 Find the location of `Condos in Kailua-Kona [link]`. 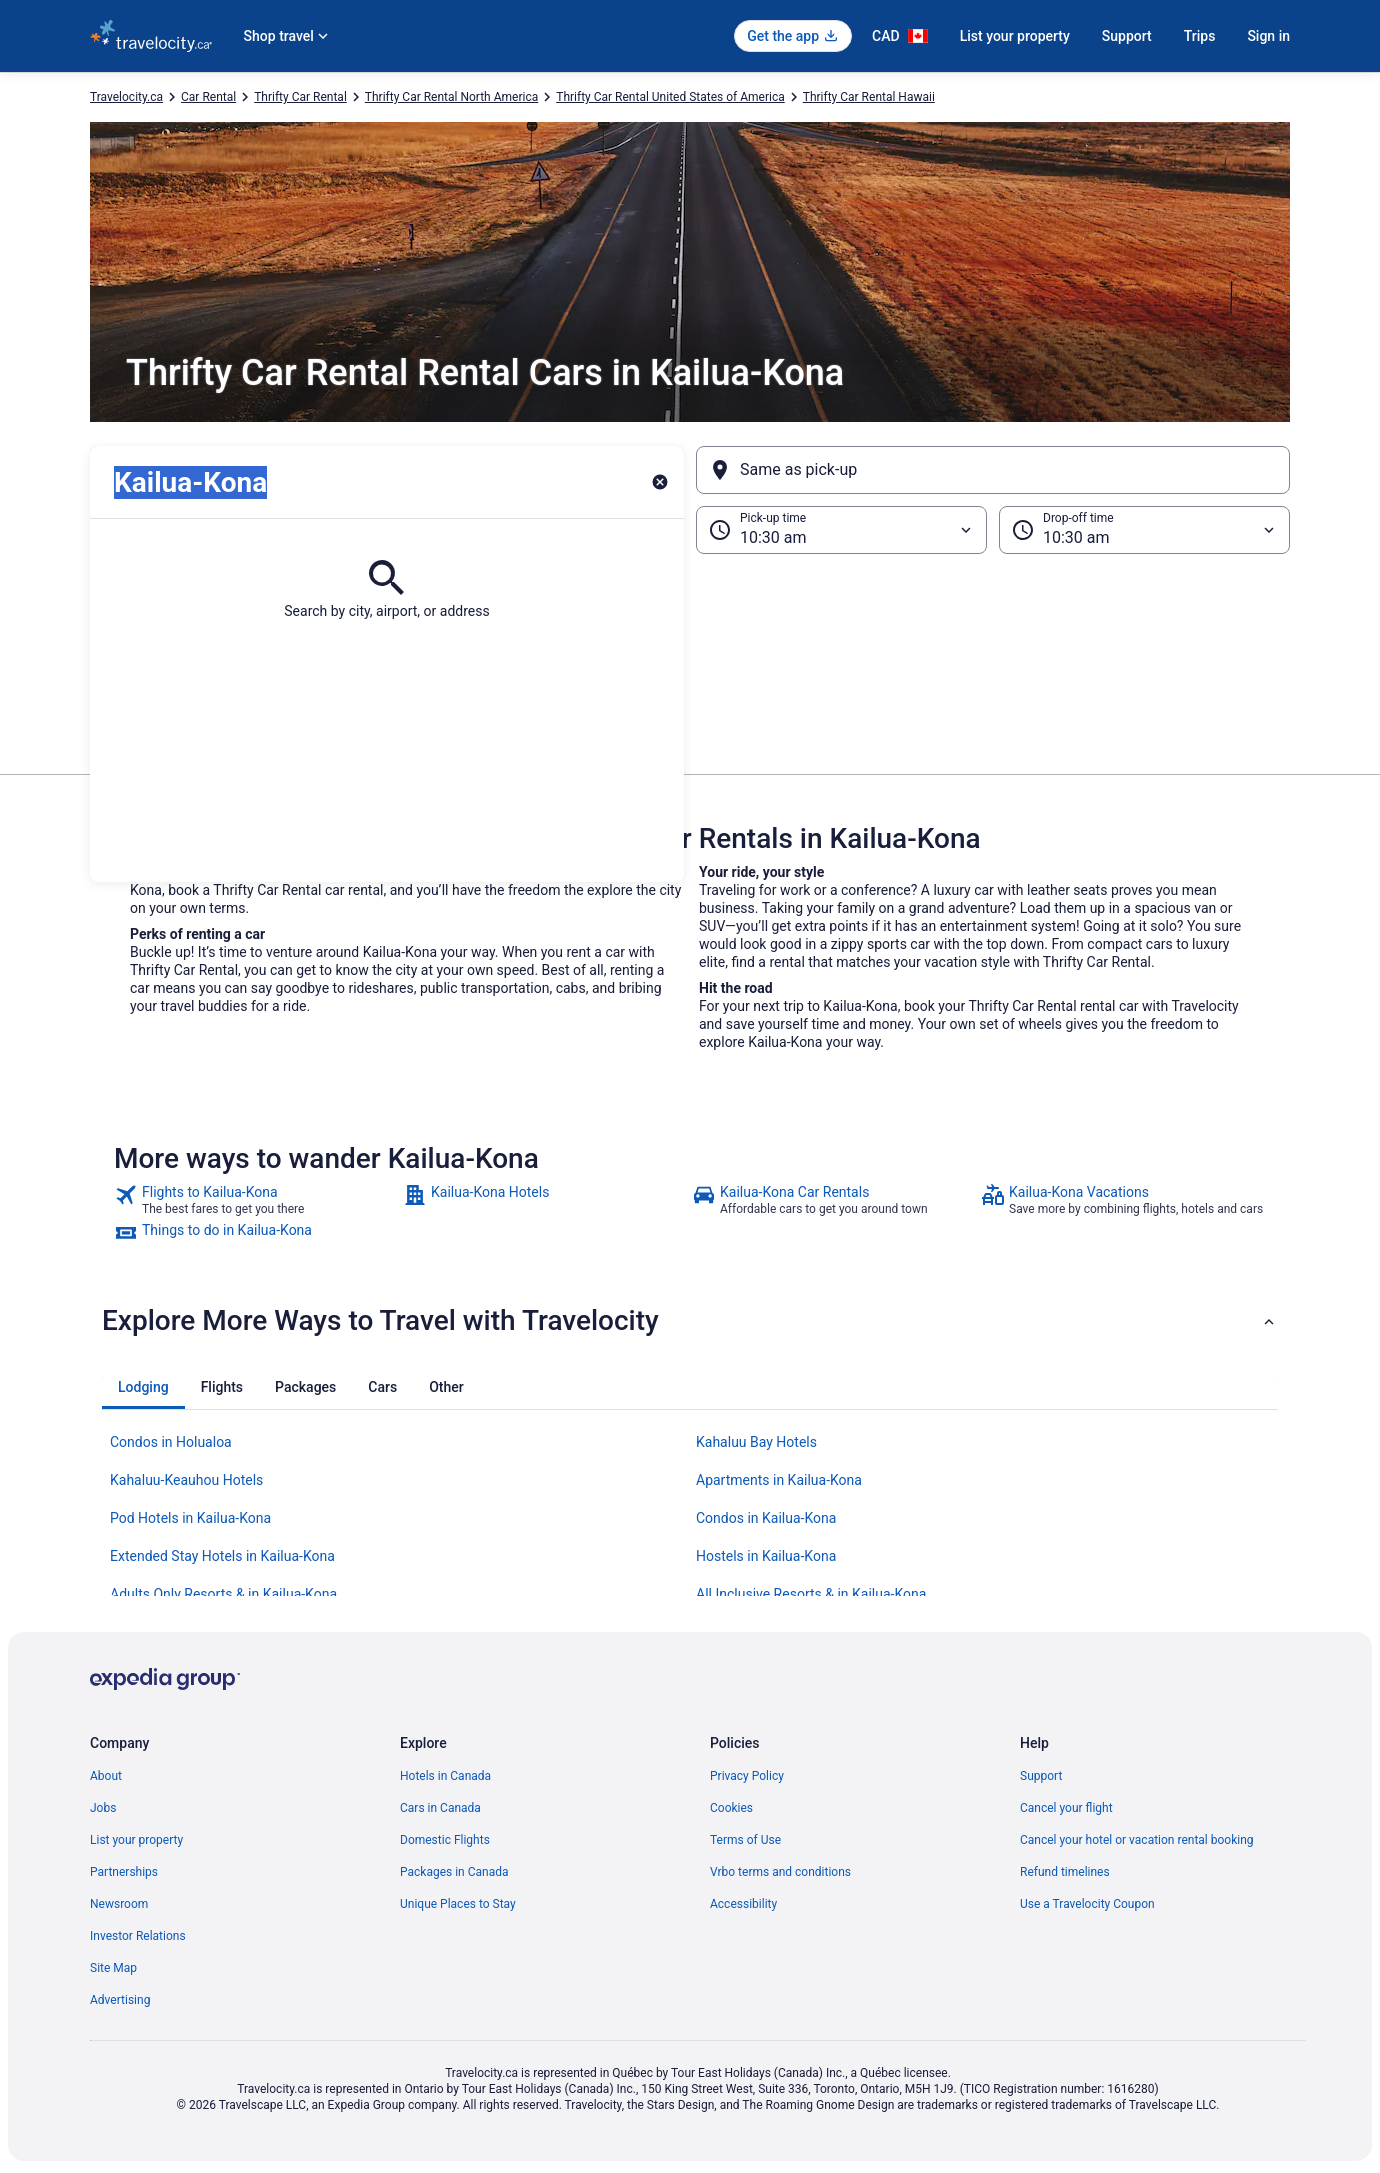

Condos in Kailua-Kona [link] is located at coordinates (766, 1518).